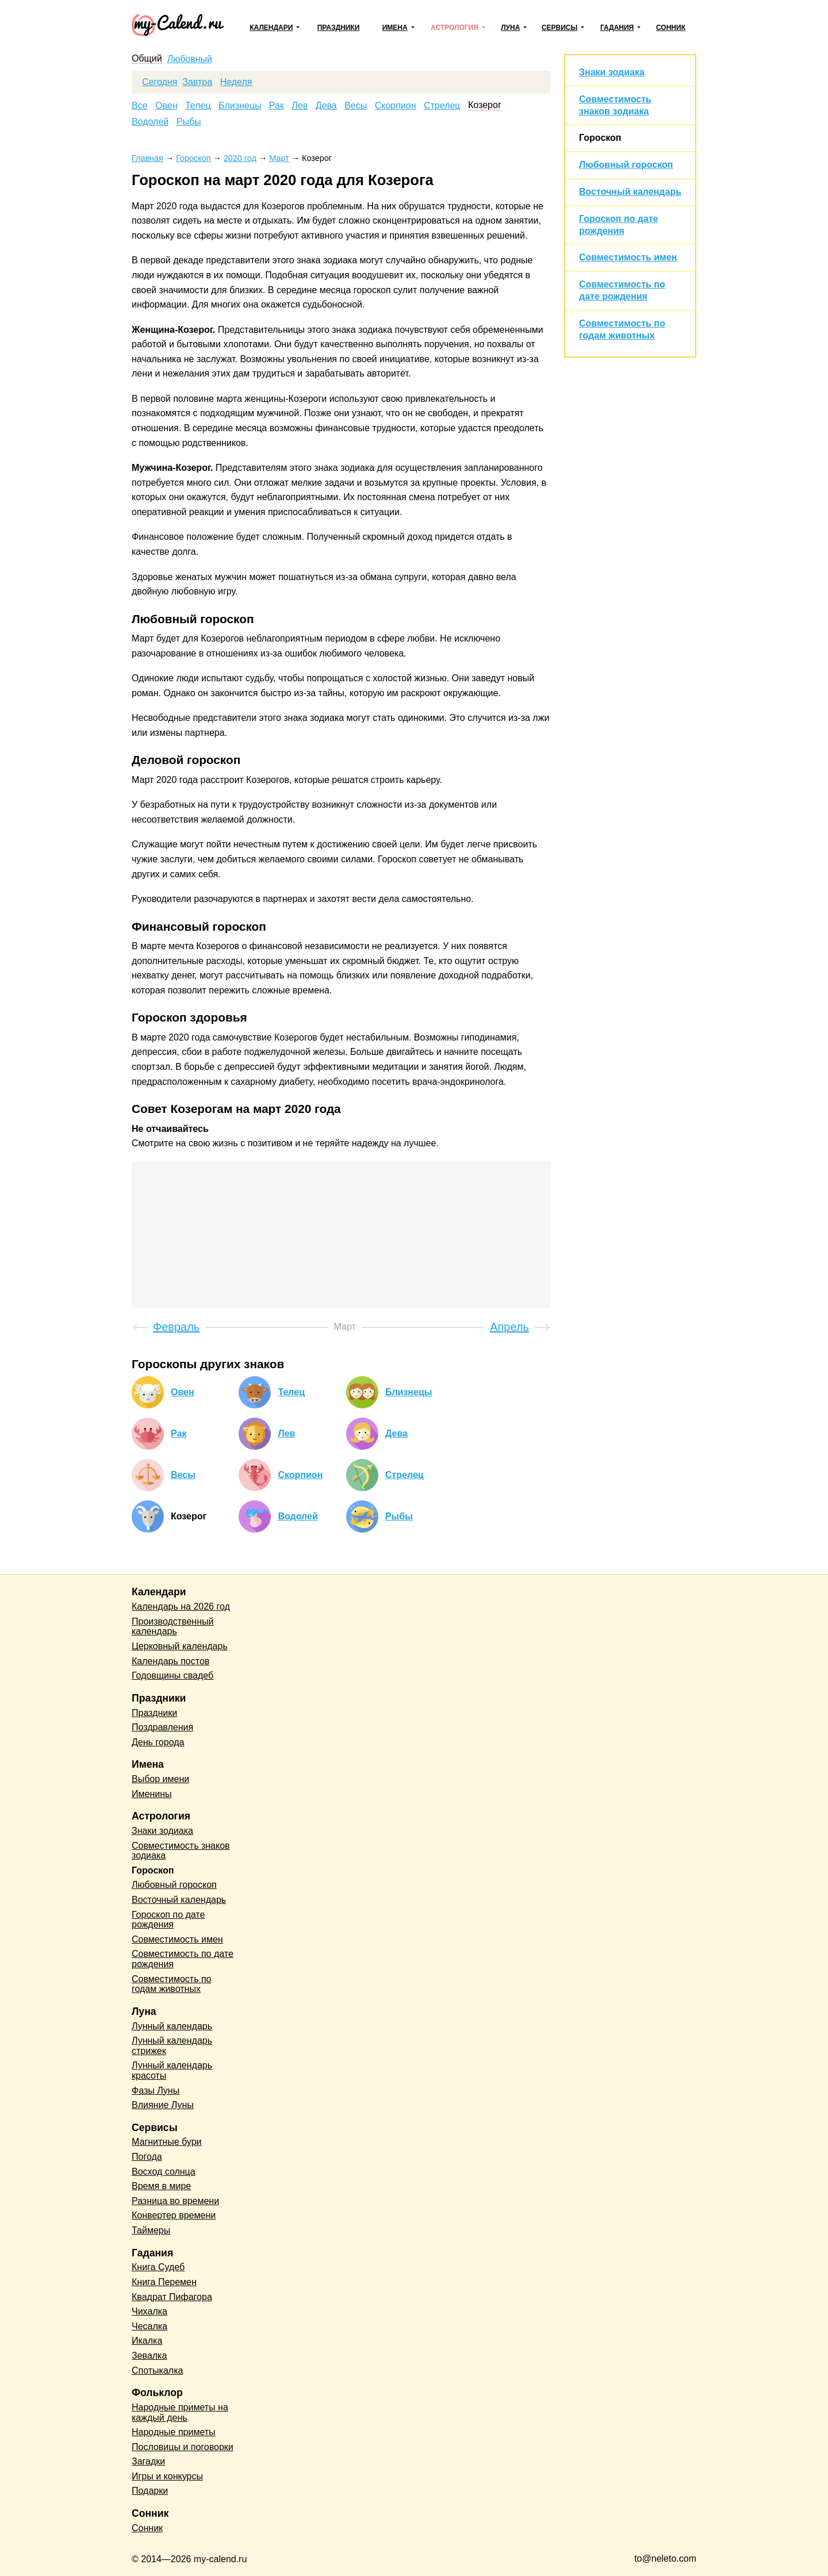  I want to click on Совместимость по годам животных, so click(172, 1984).